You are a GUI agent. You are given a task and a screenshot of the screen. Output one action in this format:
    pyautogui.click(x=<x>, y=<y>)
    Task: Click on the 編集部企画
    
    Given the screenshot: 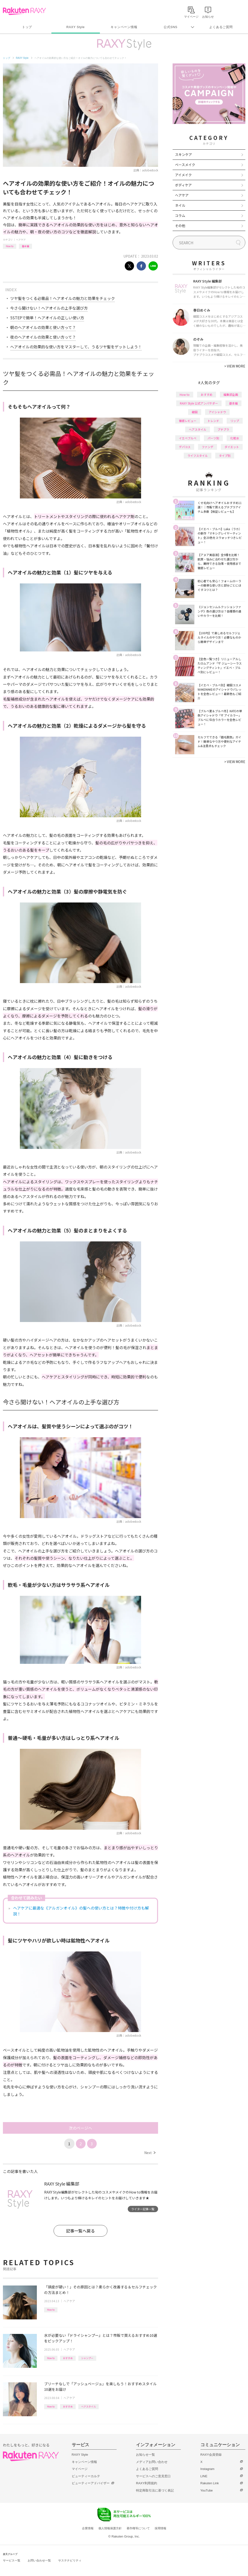 What is the action you would take?
    pyautogui.click(x=231, y=394)
    